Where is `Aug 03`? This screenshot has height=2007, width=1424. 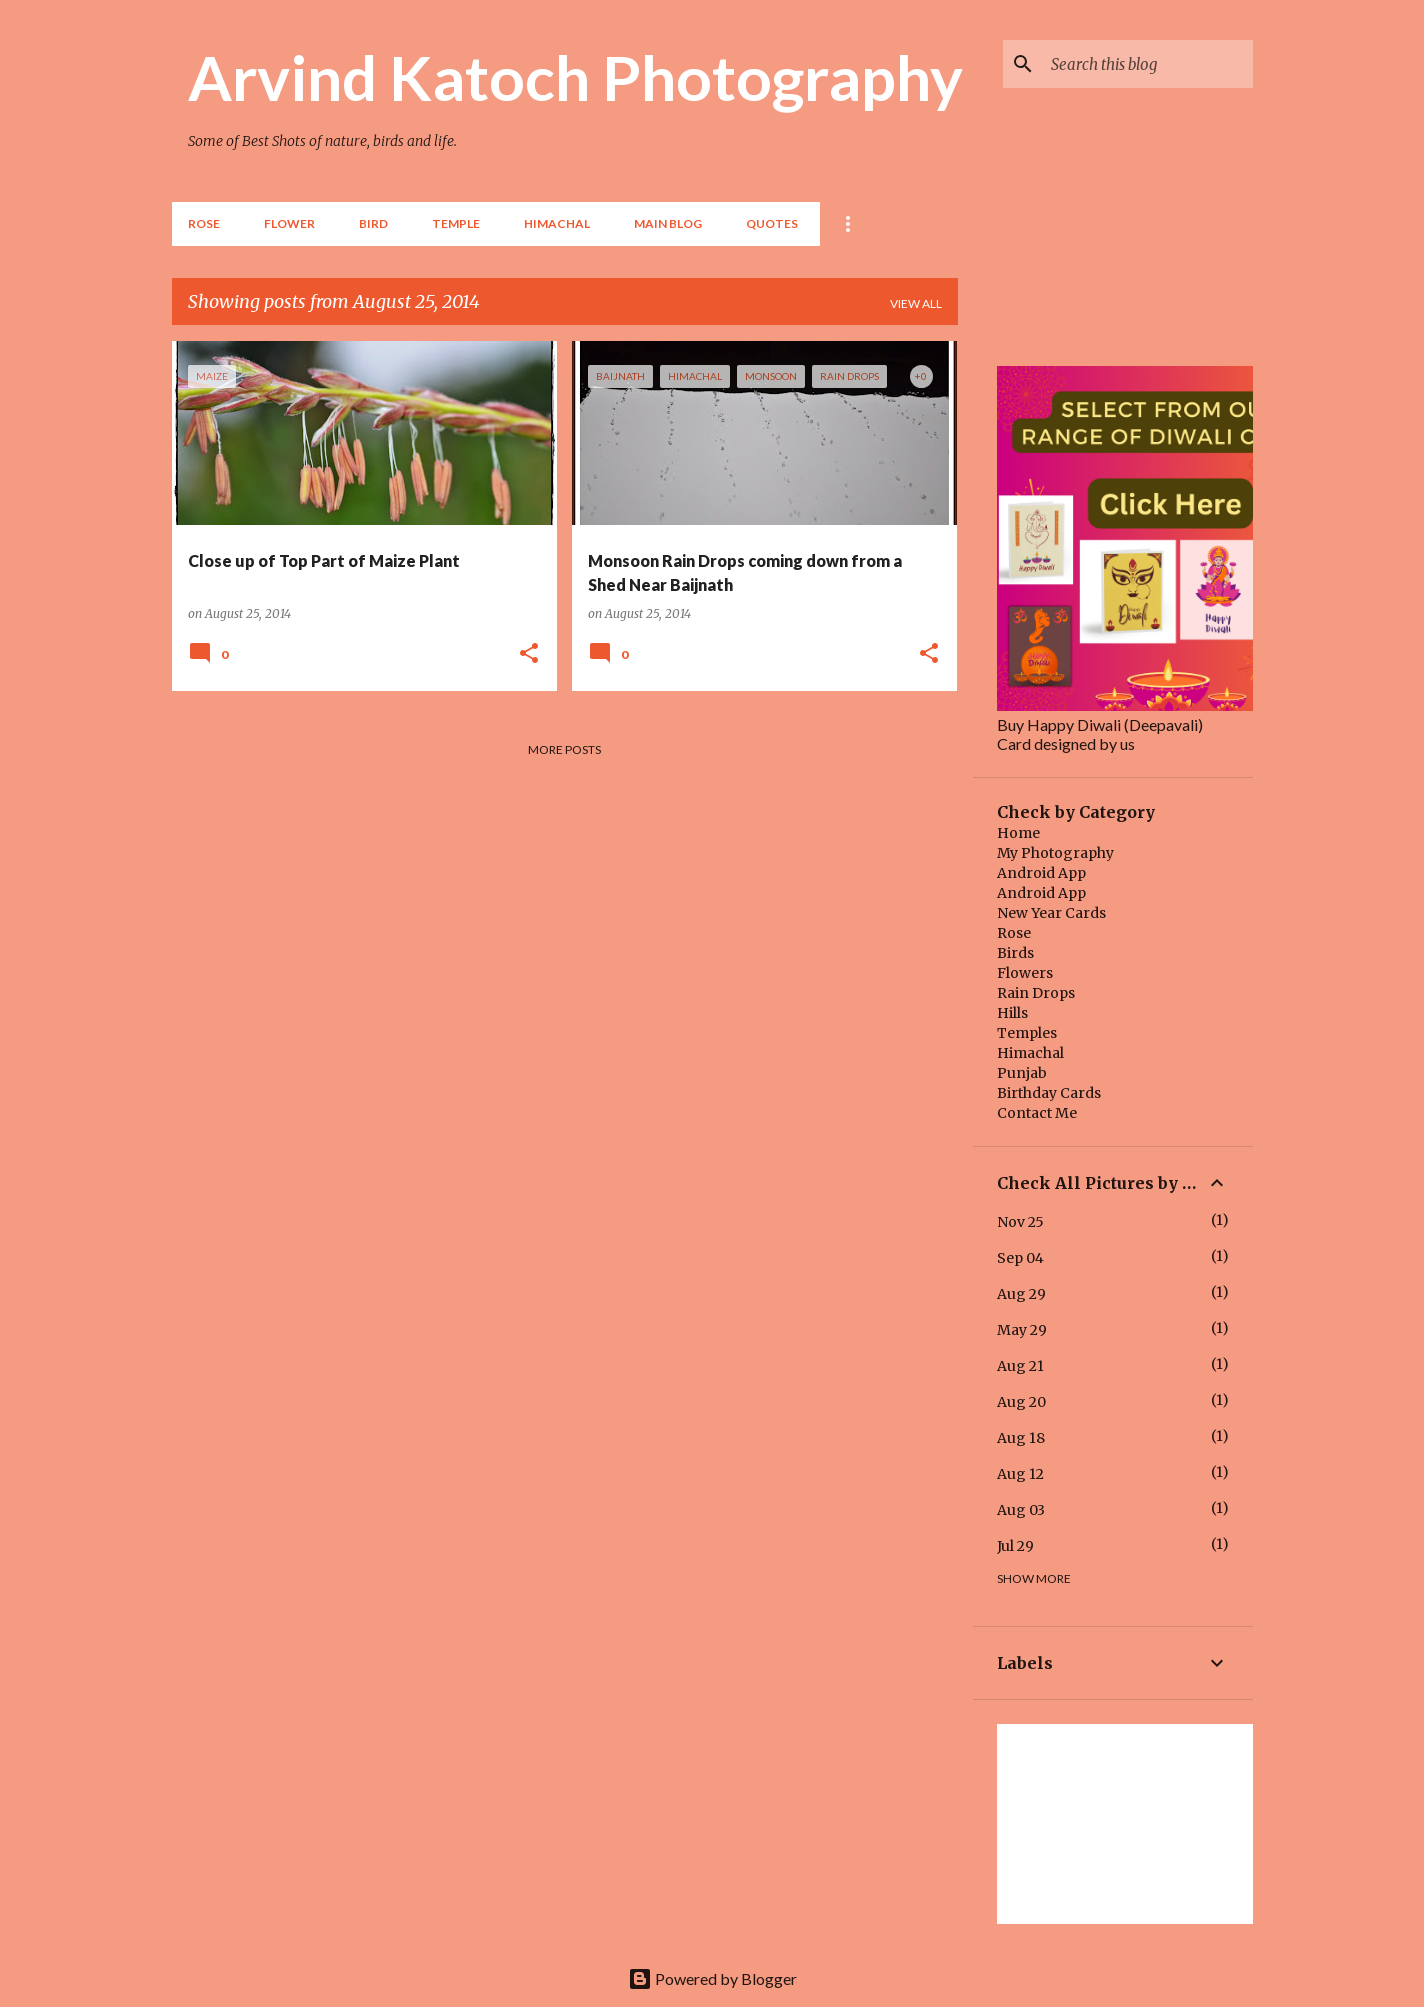 Aug 03 is located at coordinates (1021, 1510).